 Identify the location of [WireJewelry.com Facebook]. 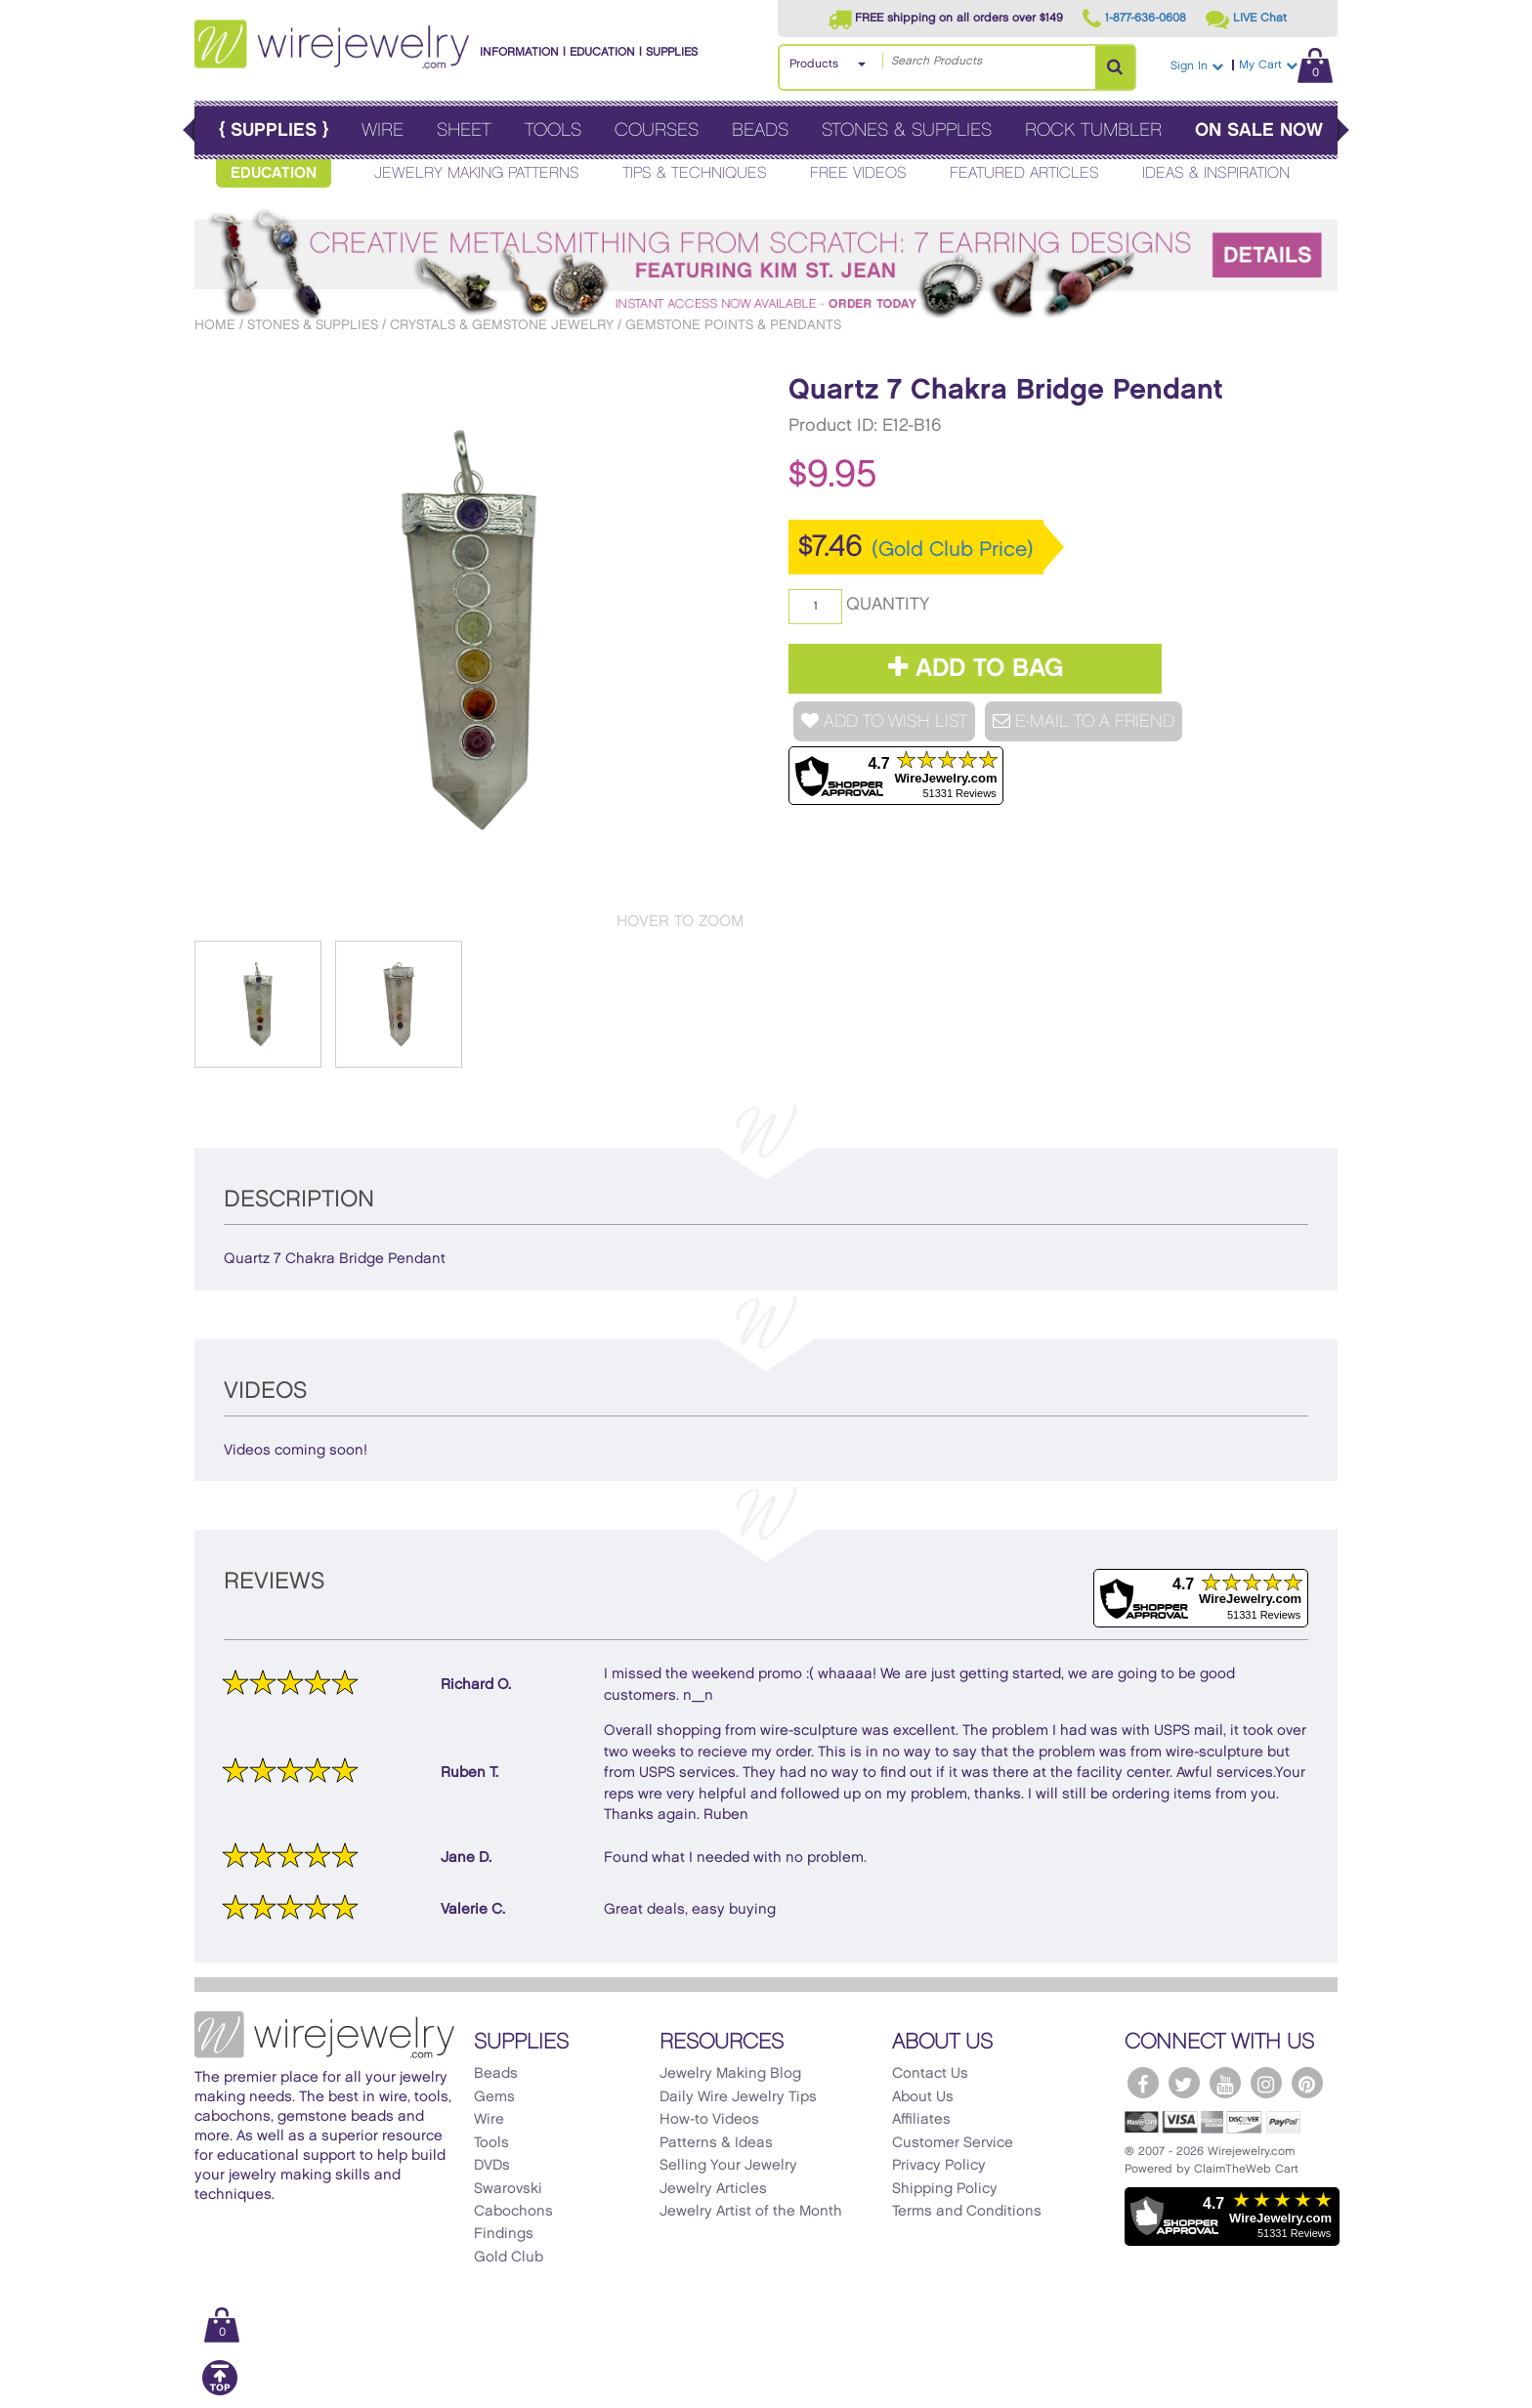
(1143, 2082).